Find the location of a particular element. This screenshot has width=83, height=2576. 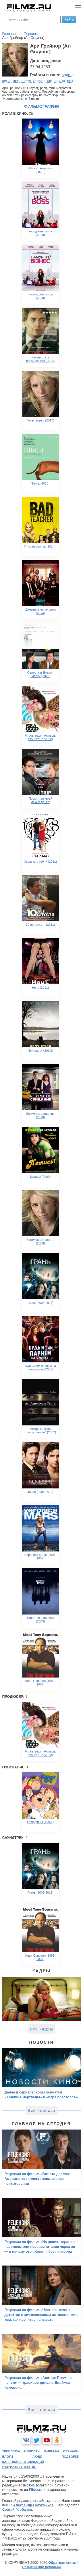

Обратная связь is located at coordinates (62, 2563).